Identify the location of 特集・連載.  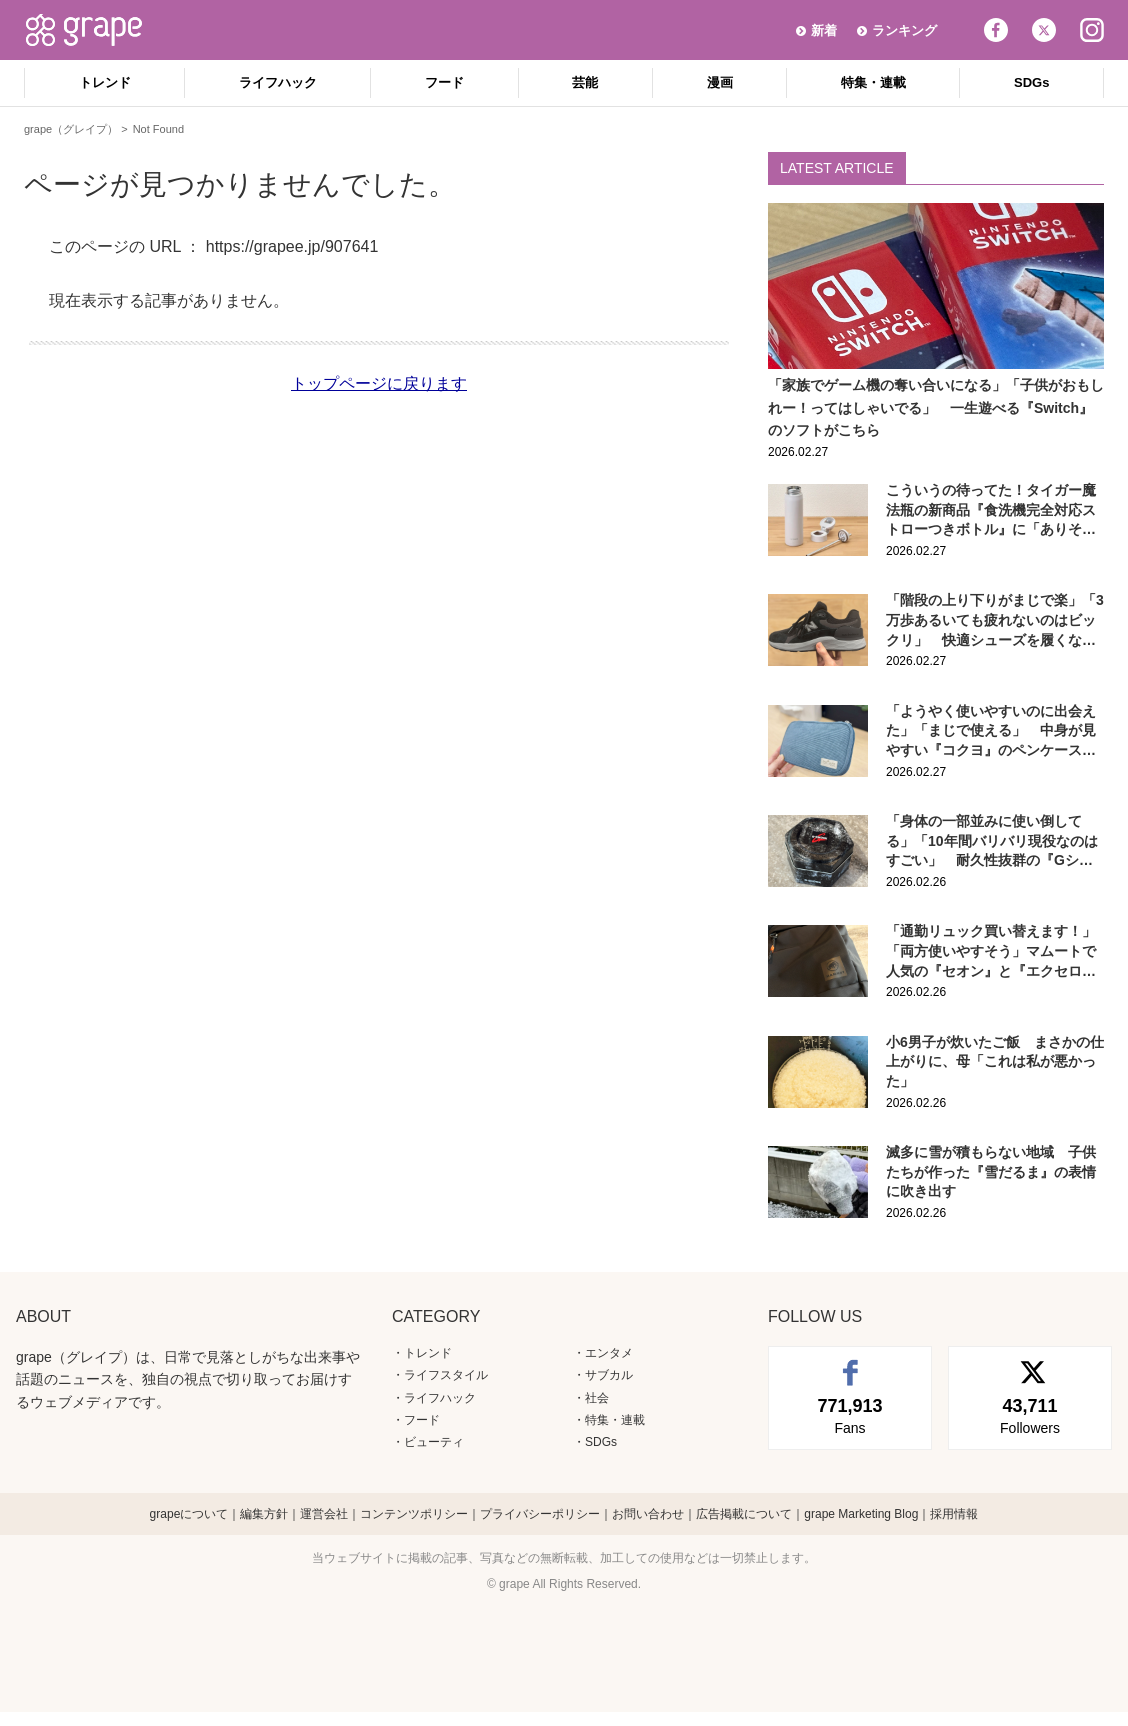
(873, 82).